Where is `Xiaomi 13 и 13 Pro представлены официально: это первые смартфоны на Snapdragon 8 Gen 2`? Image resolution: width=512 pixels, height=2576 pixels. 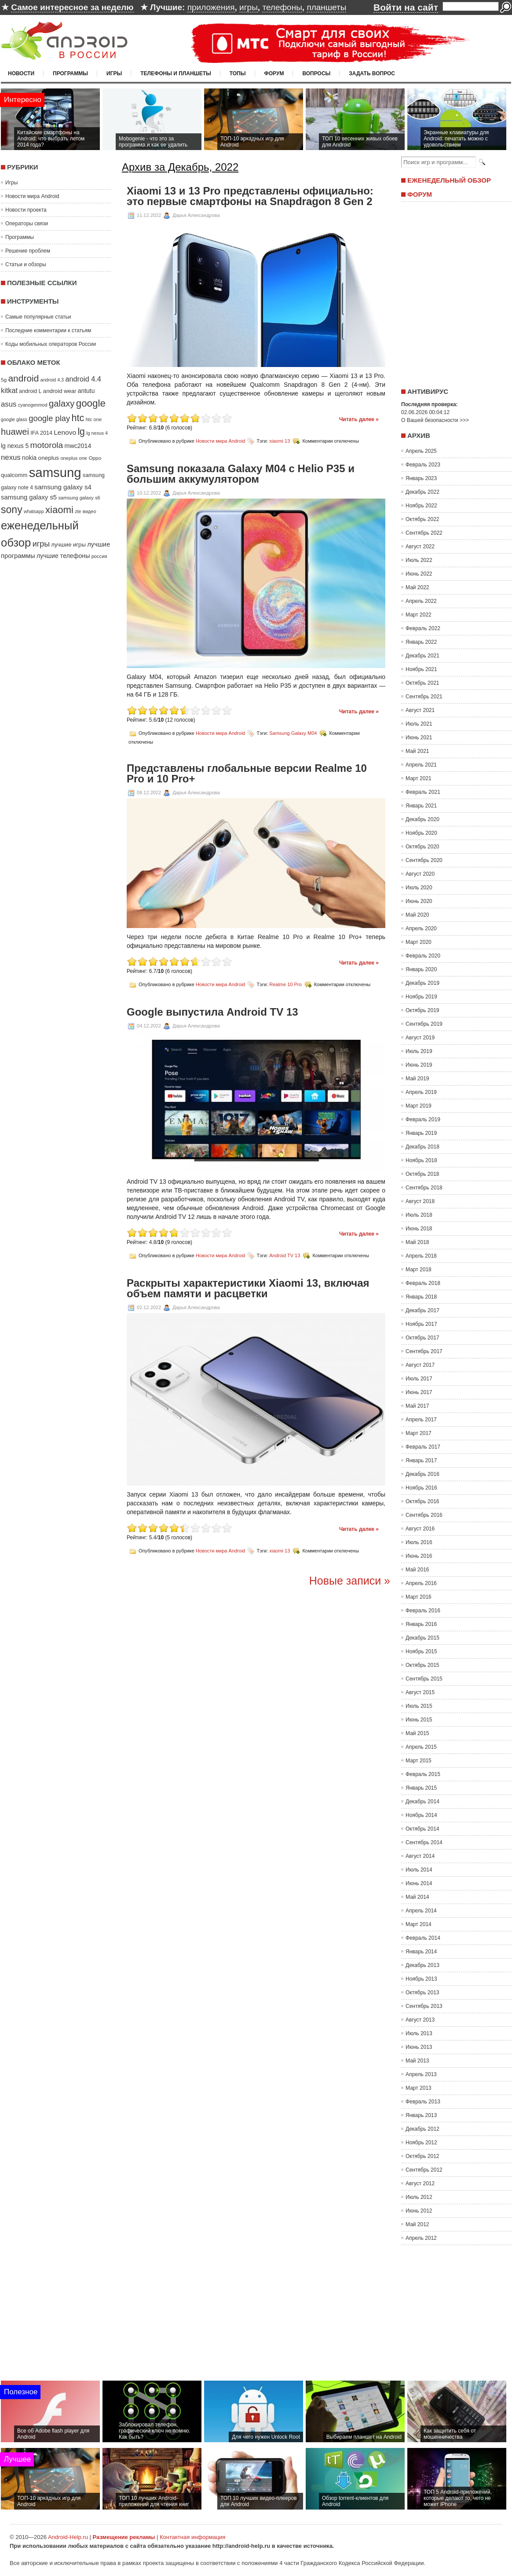 Xiaomi 13 и 13 Pro представлены официально: это первые смартфоны на Snapdragon 8 Gen 2 is located at coordinates (250, 196).